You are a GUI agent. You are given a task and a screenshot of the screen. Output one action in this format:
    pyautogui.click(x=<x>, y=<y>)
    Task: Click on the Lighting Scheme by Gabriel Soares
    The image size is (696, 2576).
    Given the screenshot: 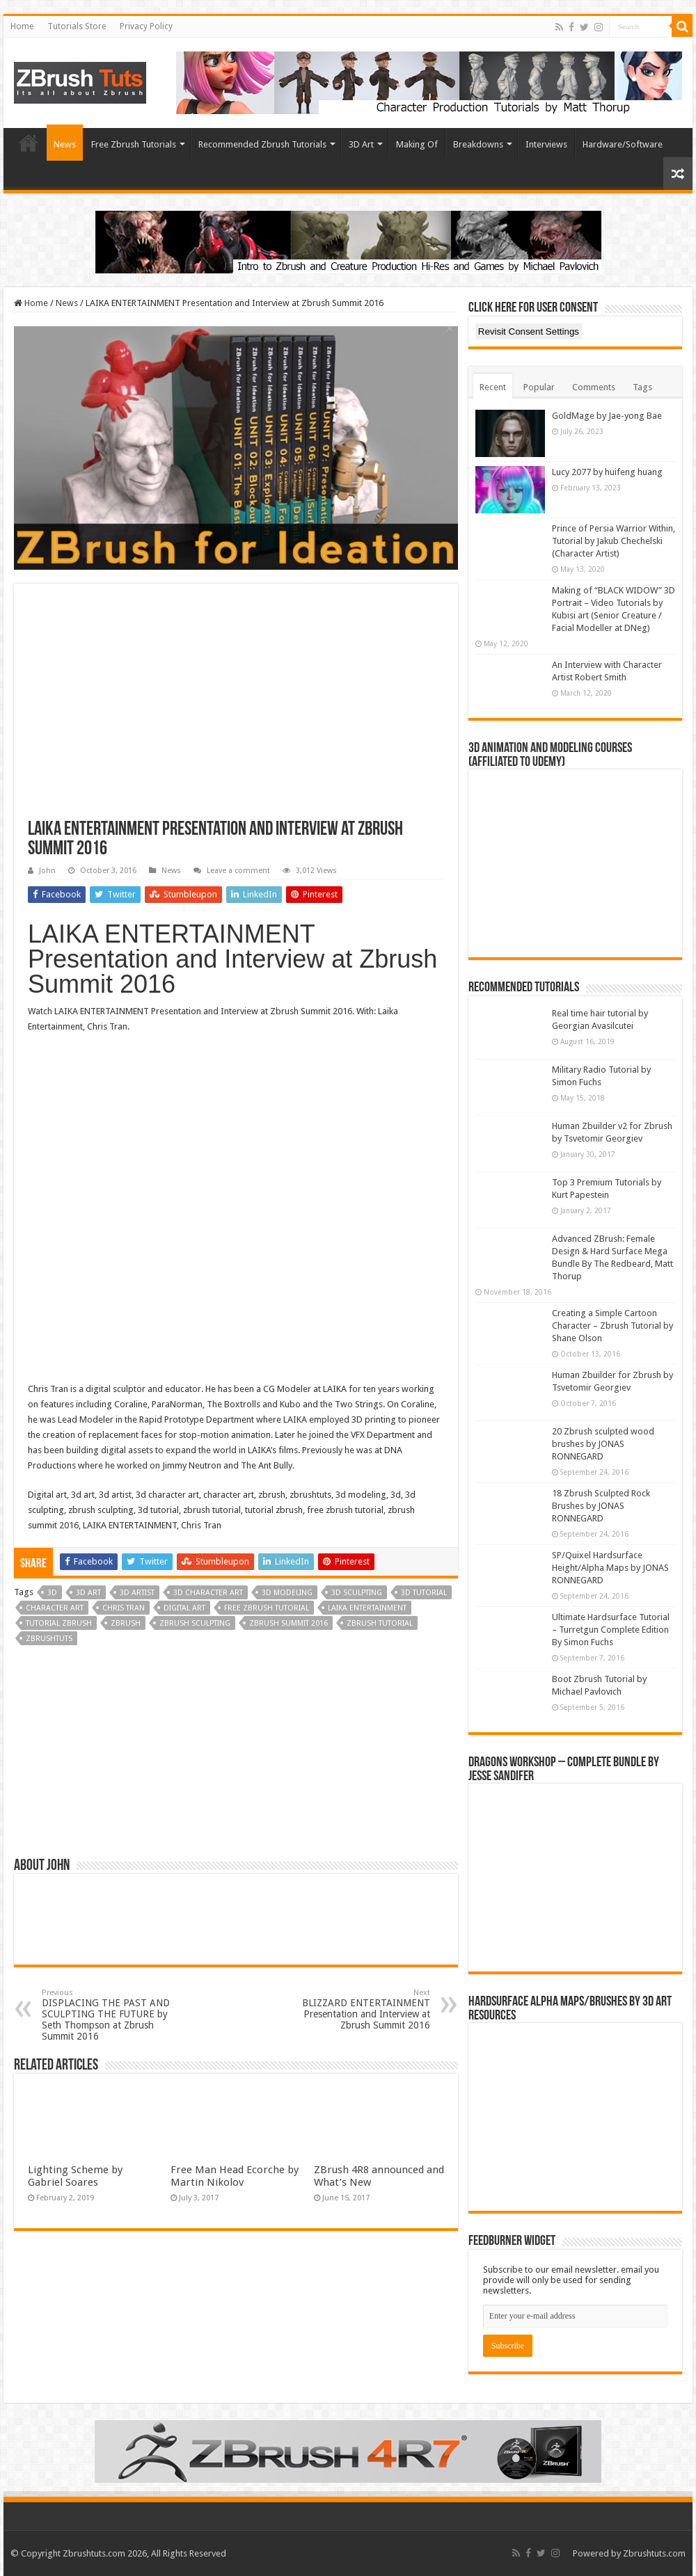 What is the action you would take?
    pyautogui.click(x=75, y=2176)
    